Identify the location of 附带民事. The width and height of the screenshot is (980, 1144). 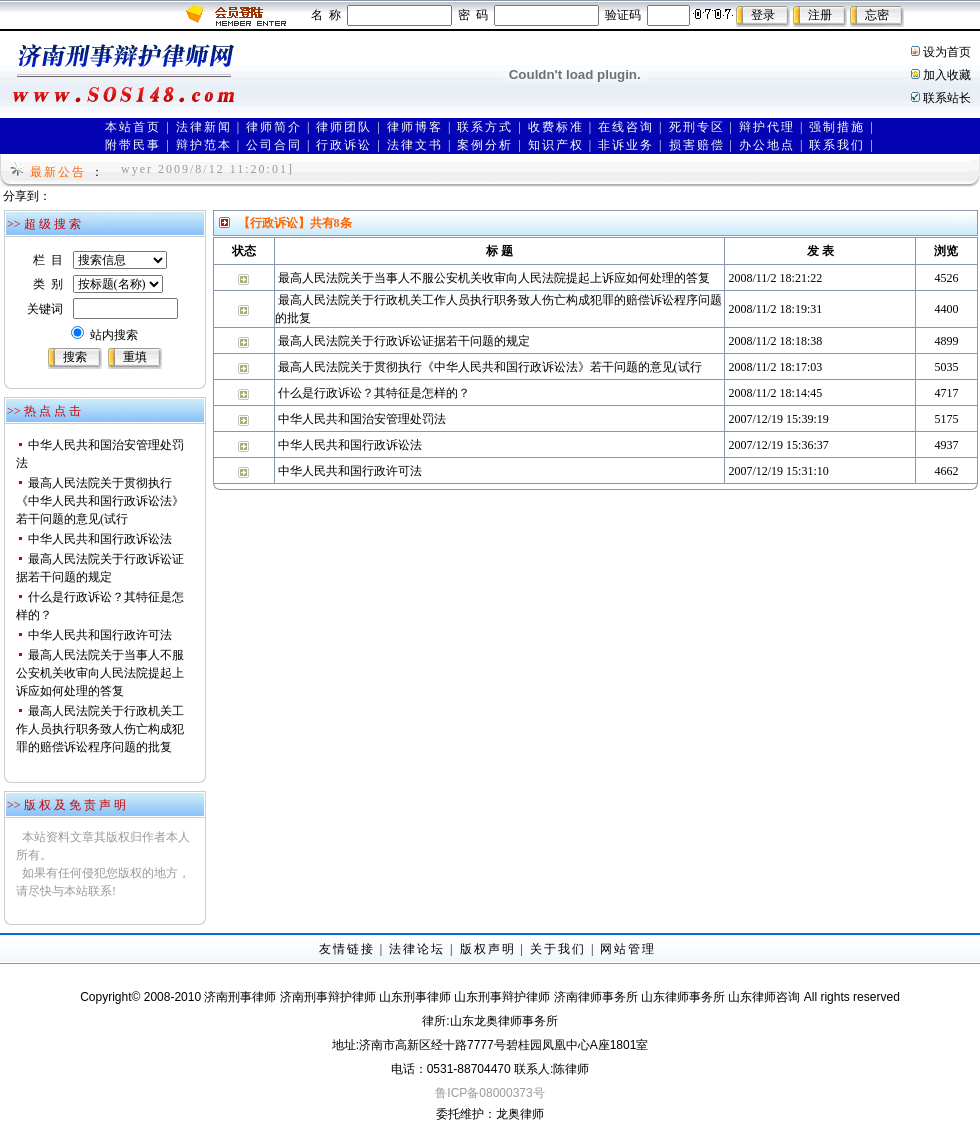
(133, 145).